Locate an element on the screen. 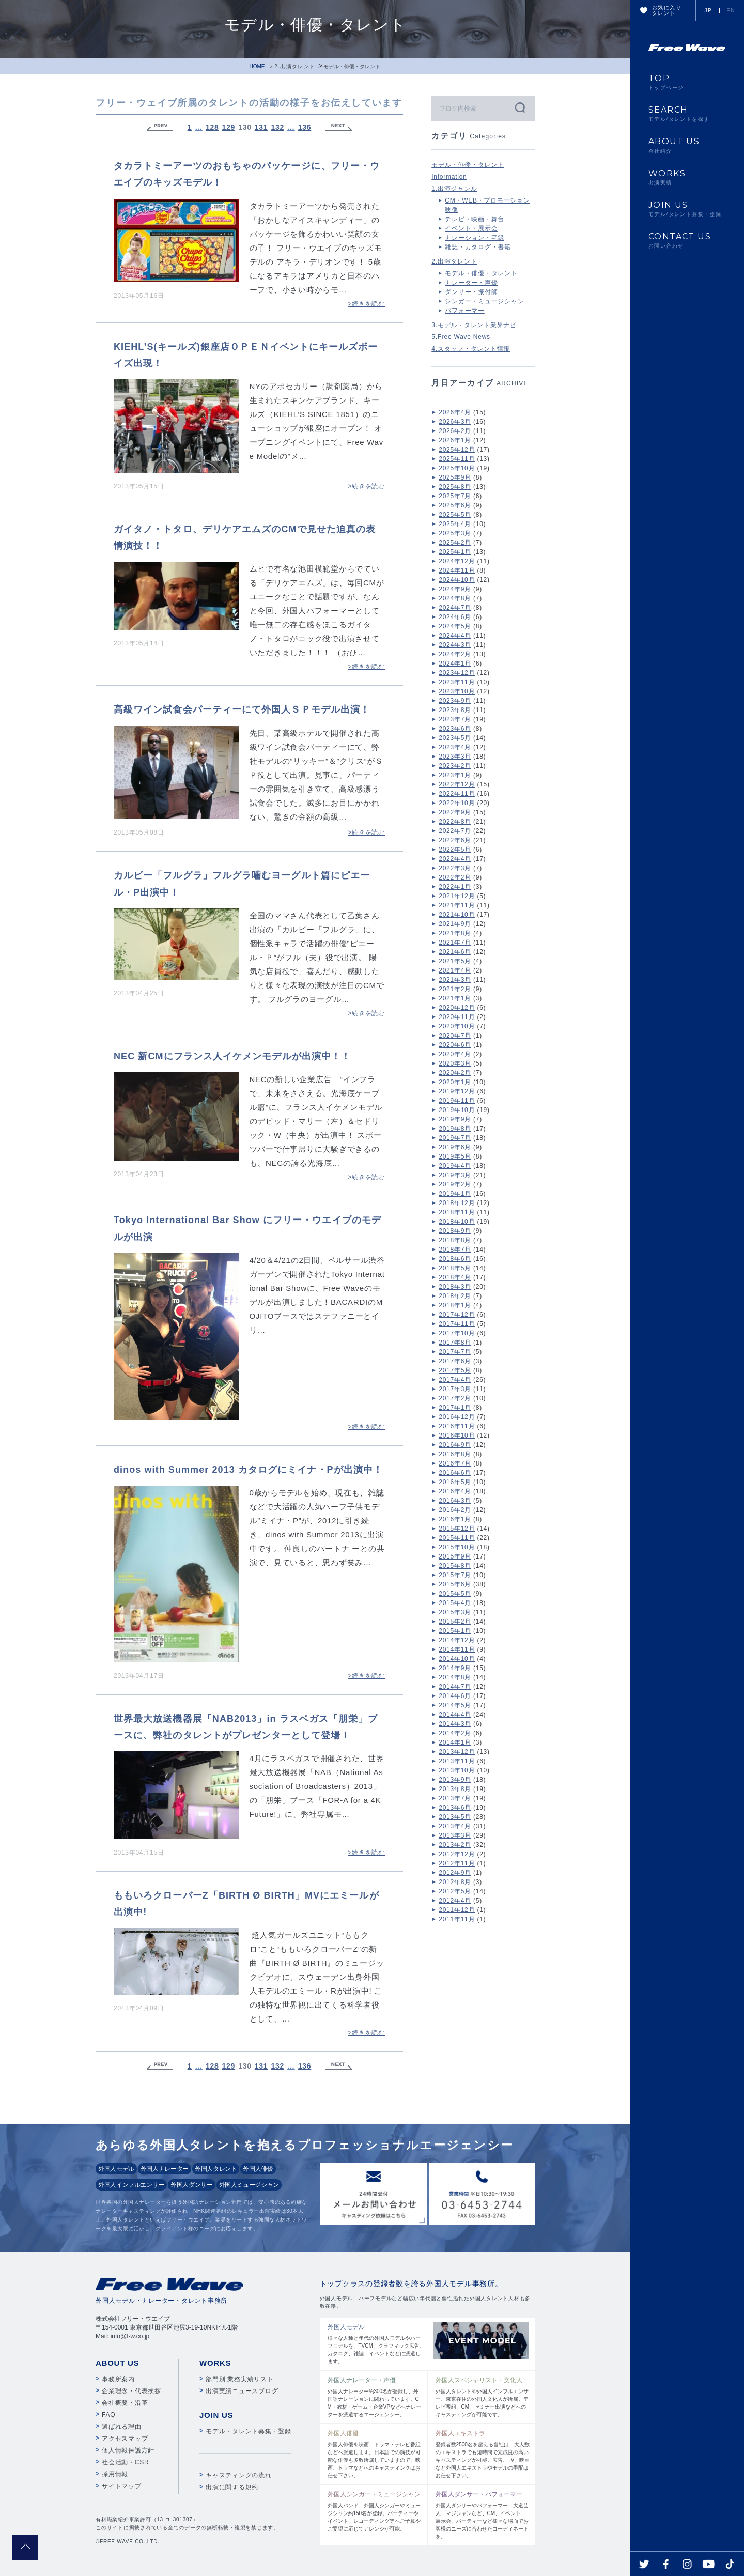  2023年11月 is located at coordinates (457, 682).